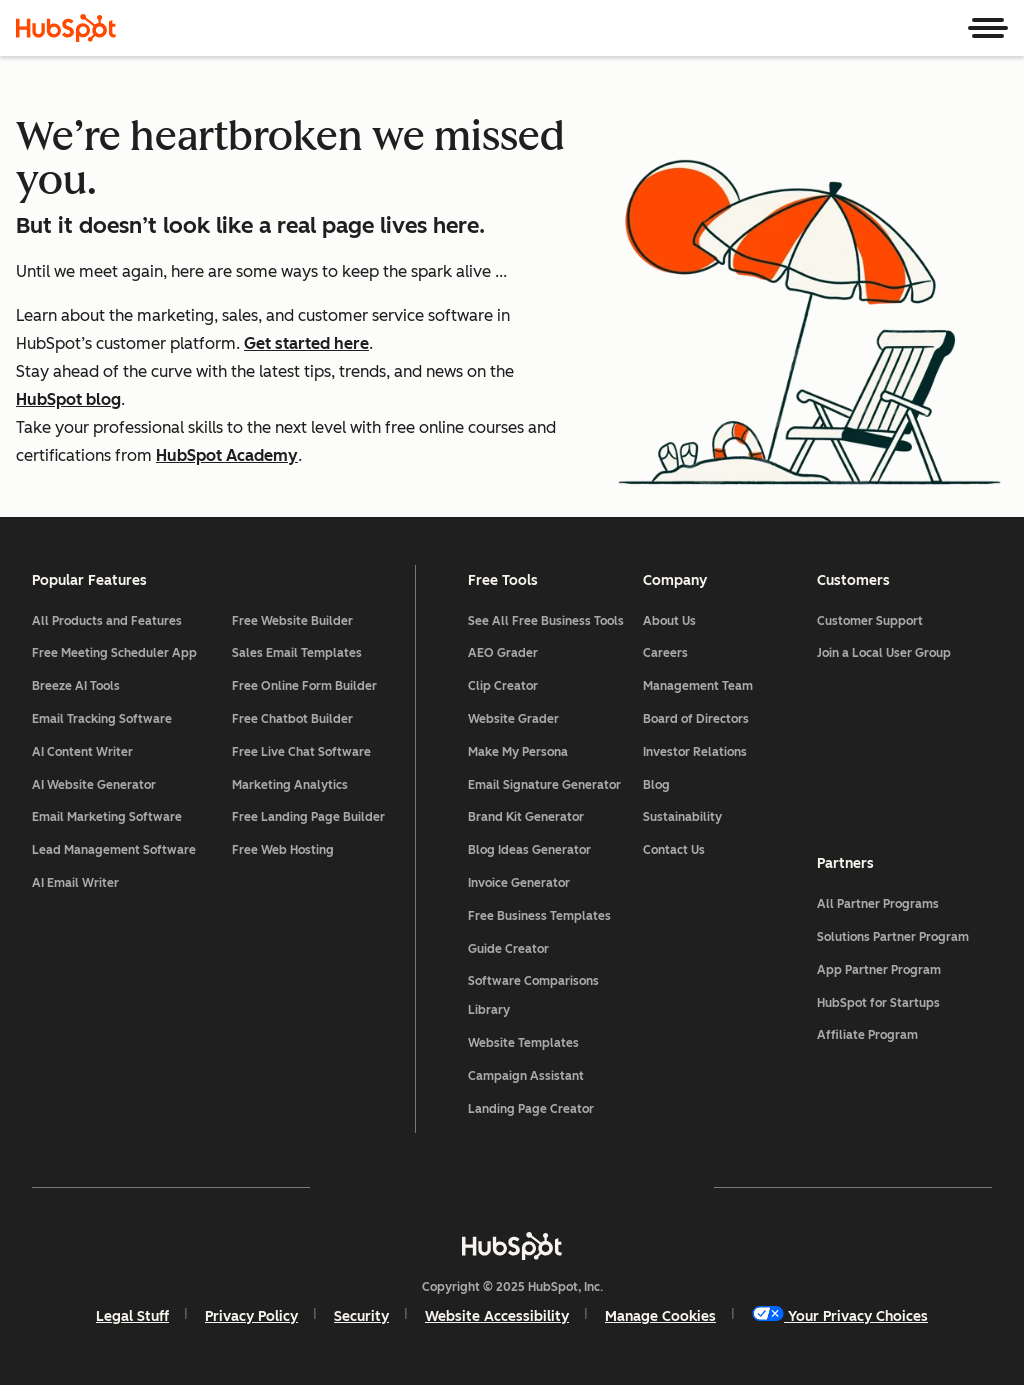 This screenshot has width=1024, height=1385. What do you see at coordinates (546, 621) in the screenshot?
I see `See All Free Business Tools` at bounding box center [546, 621].